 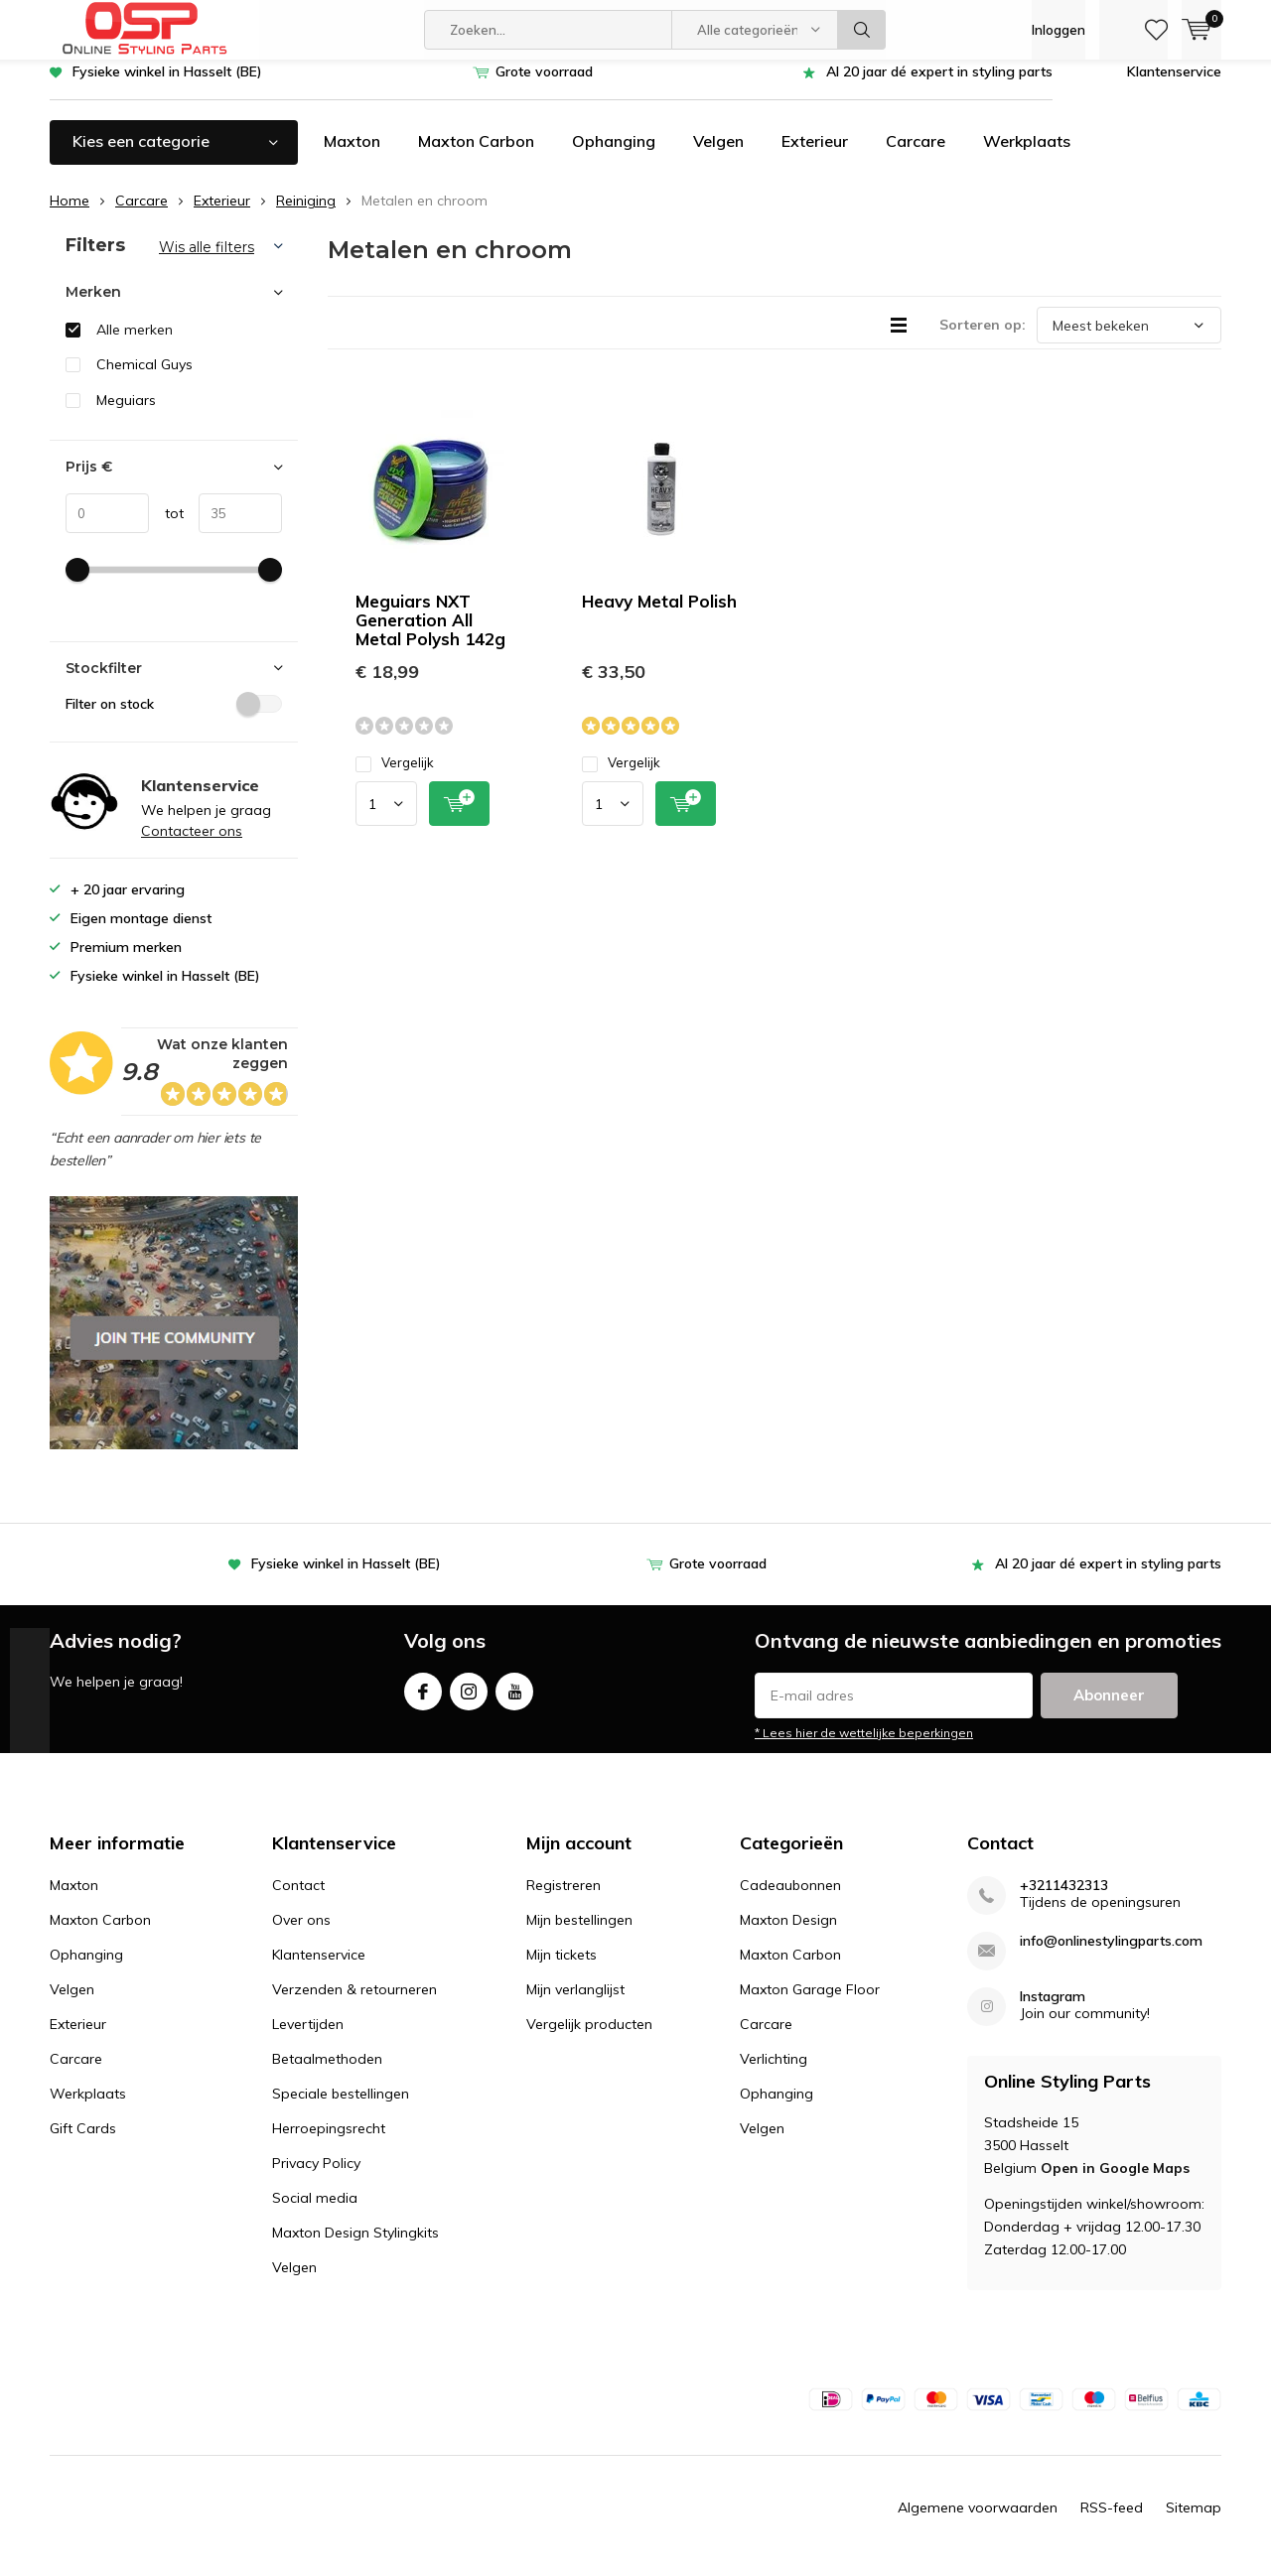 What do you see at coordinates (430, 635) in the screenshot?
I see `Meguiars NXT Generation All Metal Polysh 142g` at bounding box center [430, 635].